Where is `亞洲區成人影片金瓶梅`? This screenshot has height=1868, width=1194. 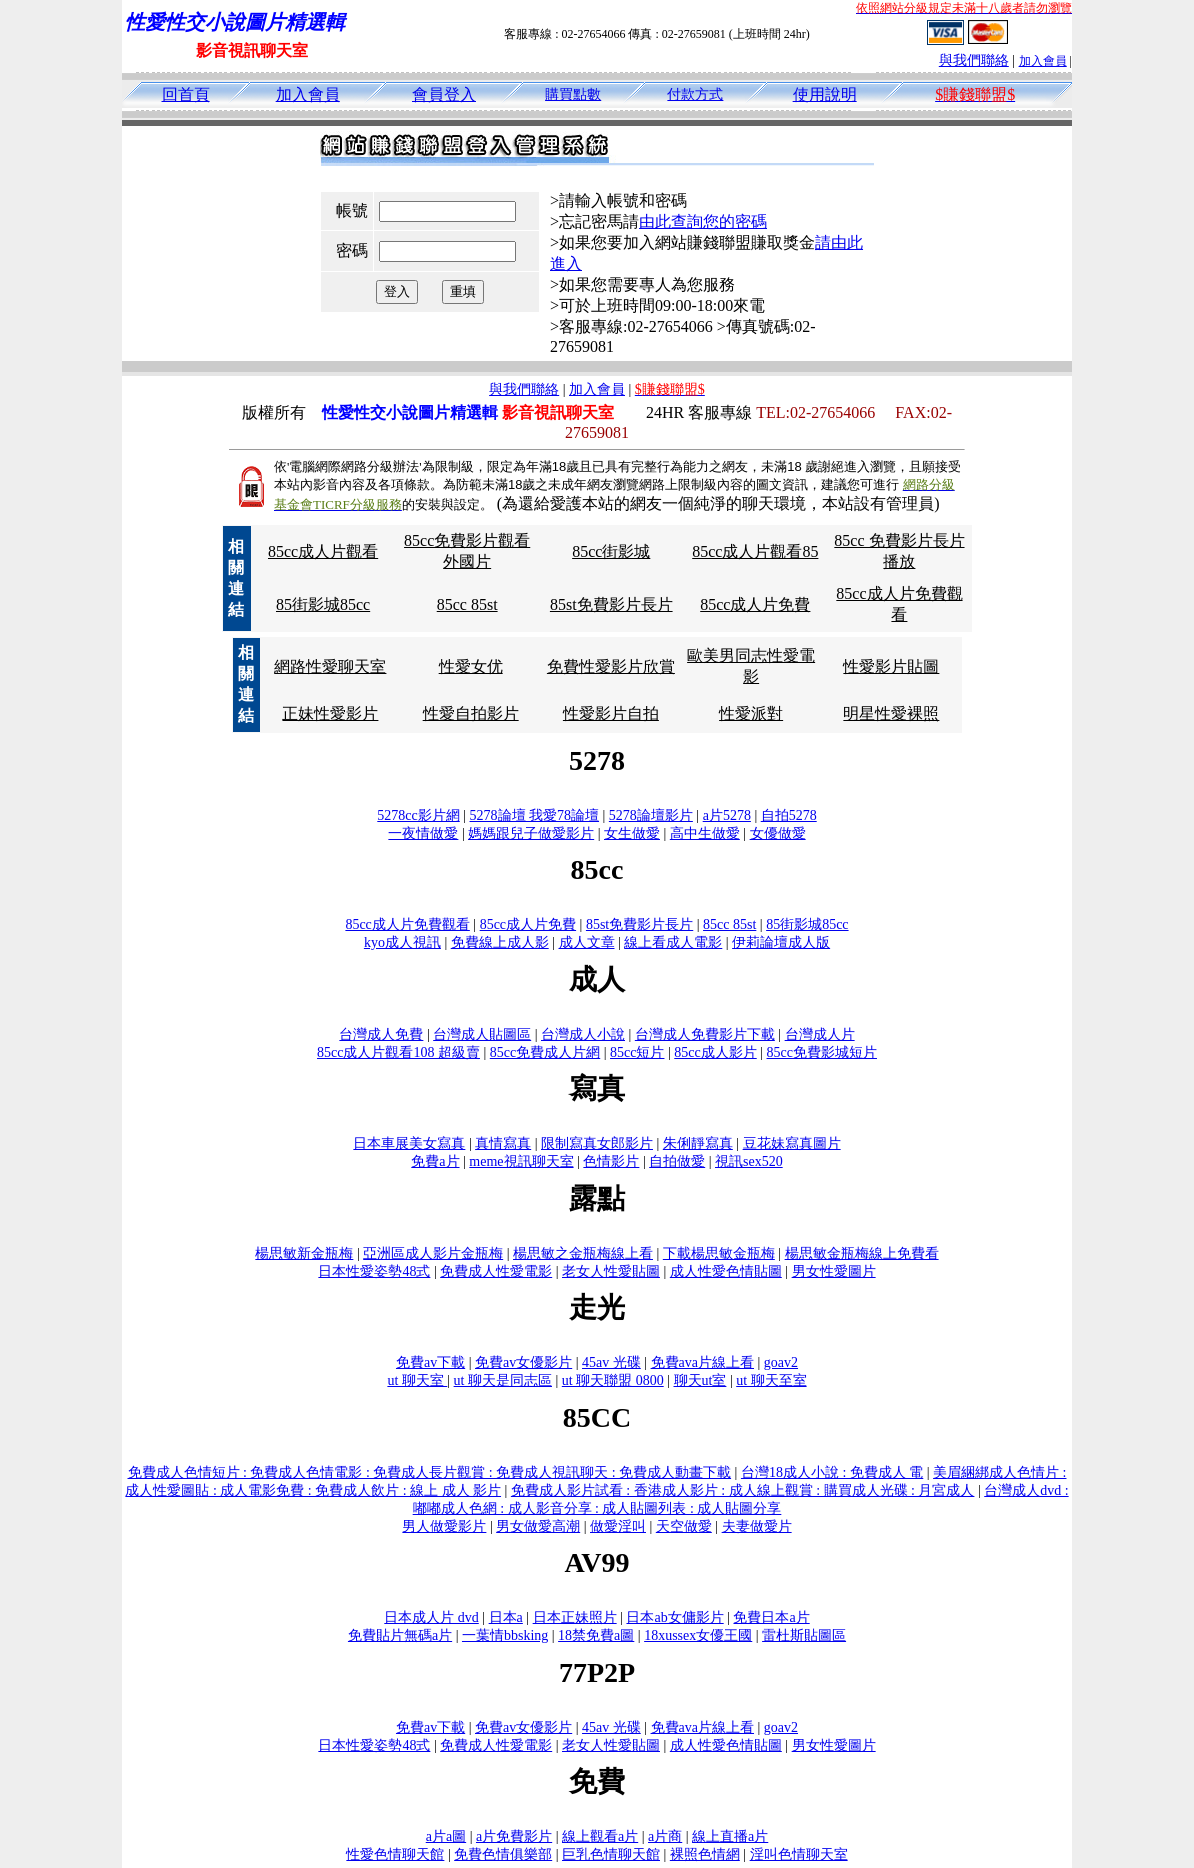 亞洲區成人影片金瓶梅 is located at coordinates (433, 1253).